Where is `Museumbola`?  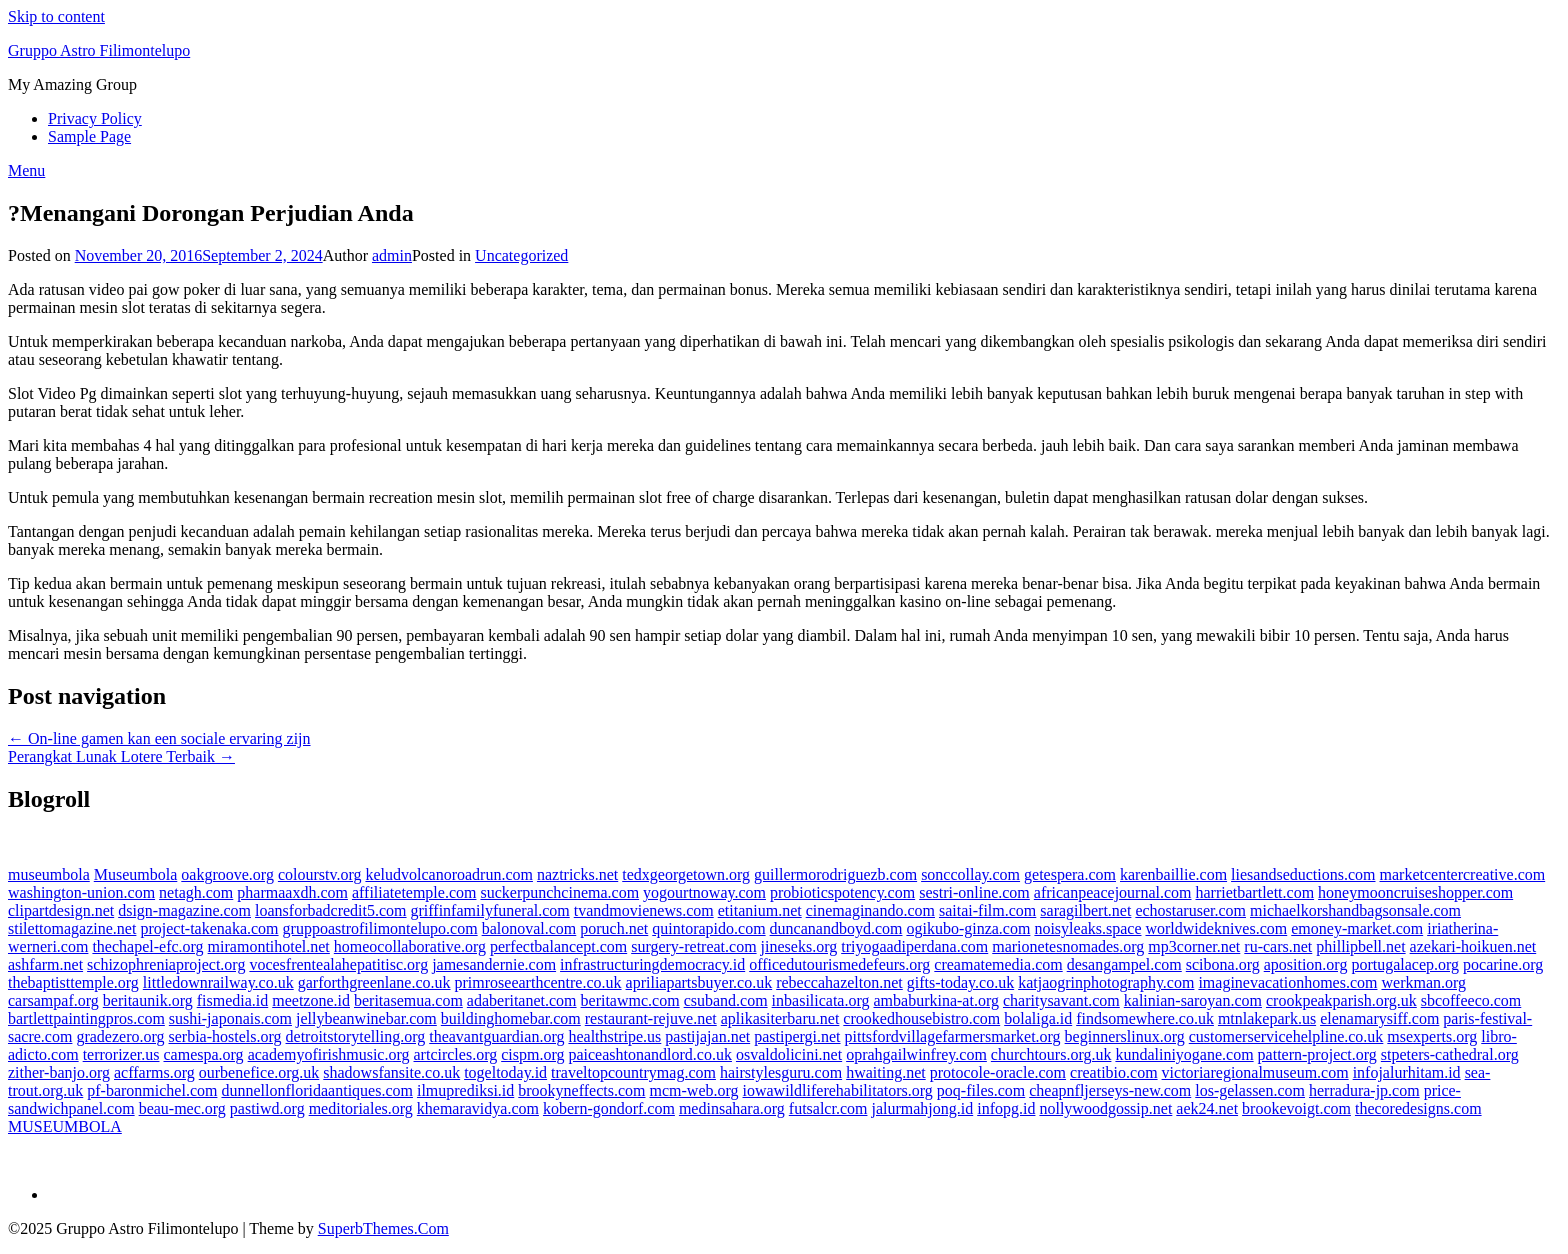 Museumbola is located at coordinates (136, 874).